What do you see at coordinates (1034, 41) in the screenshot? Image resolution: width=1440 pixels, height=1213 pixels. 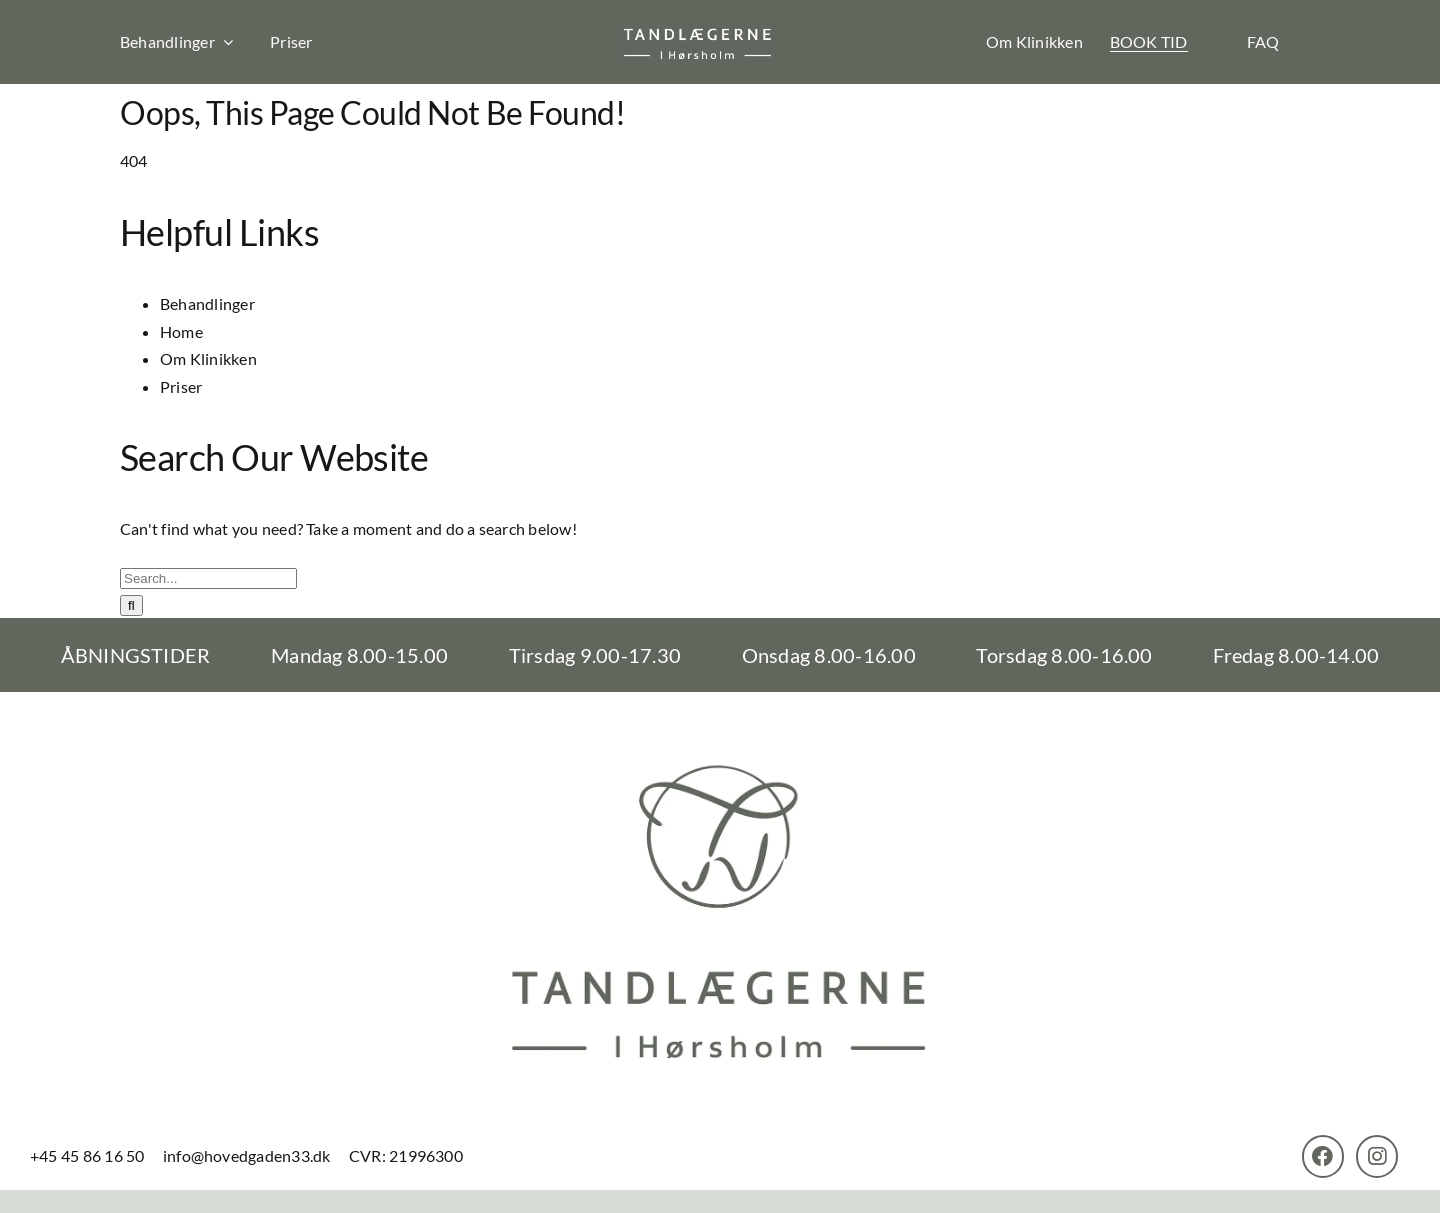 I see `Om Klinikken` at bounding box center [1034, 41].